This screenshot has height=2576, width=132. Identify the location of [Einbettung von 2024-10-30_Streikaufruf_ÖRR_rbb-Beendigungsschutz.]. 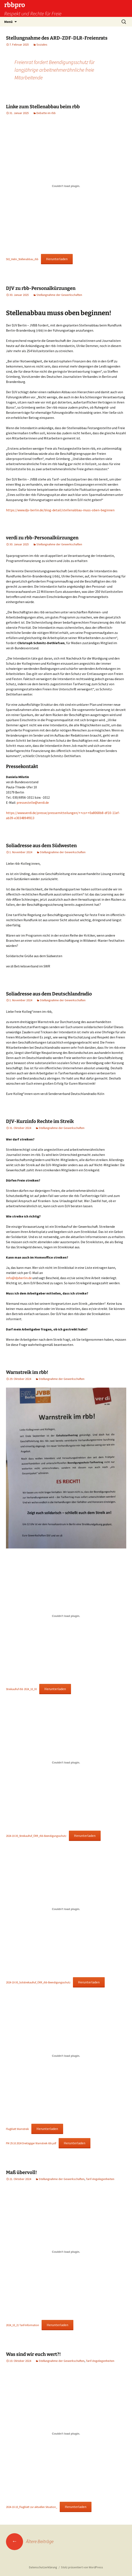
(66, 1762).